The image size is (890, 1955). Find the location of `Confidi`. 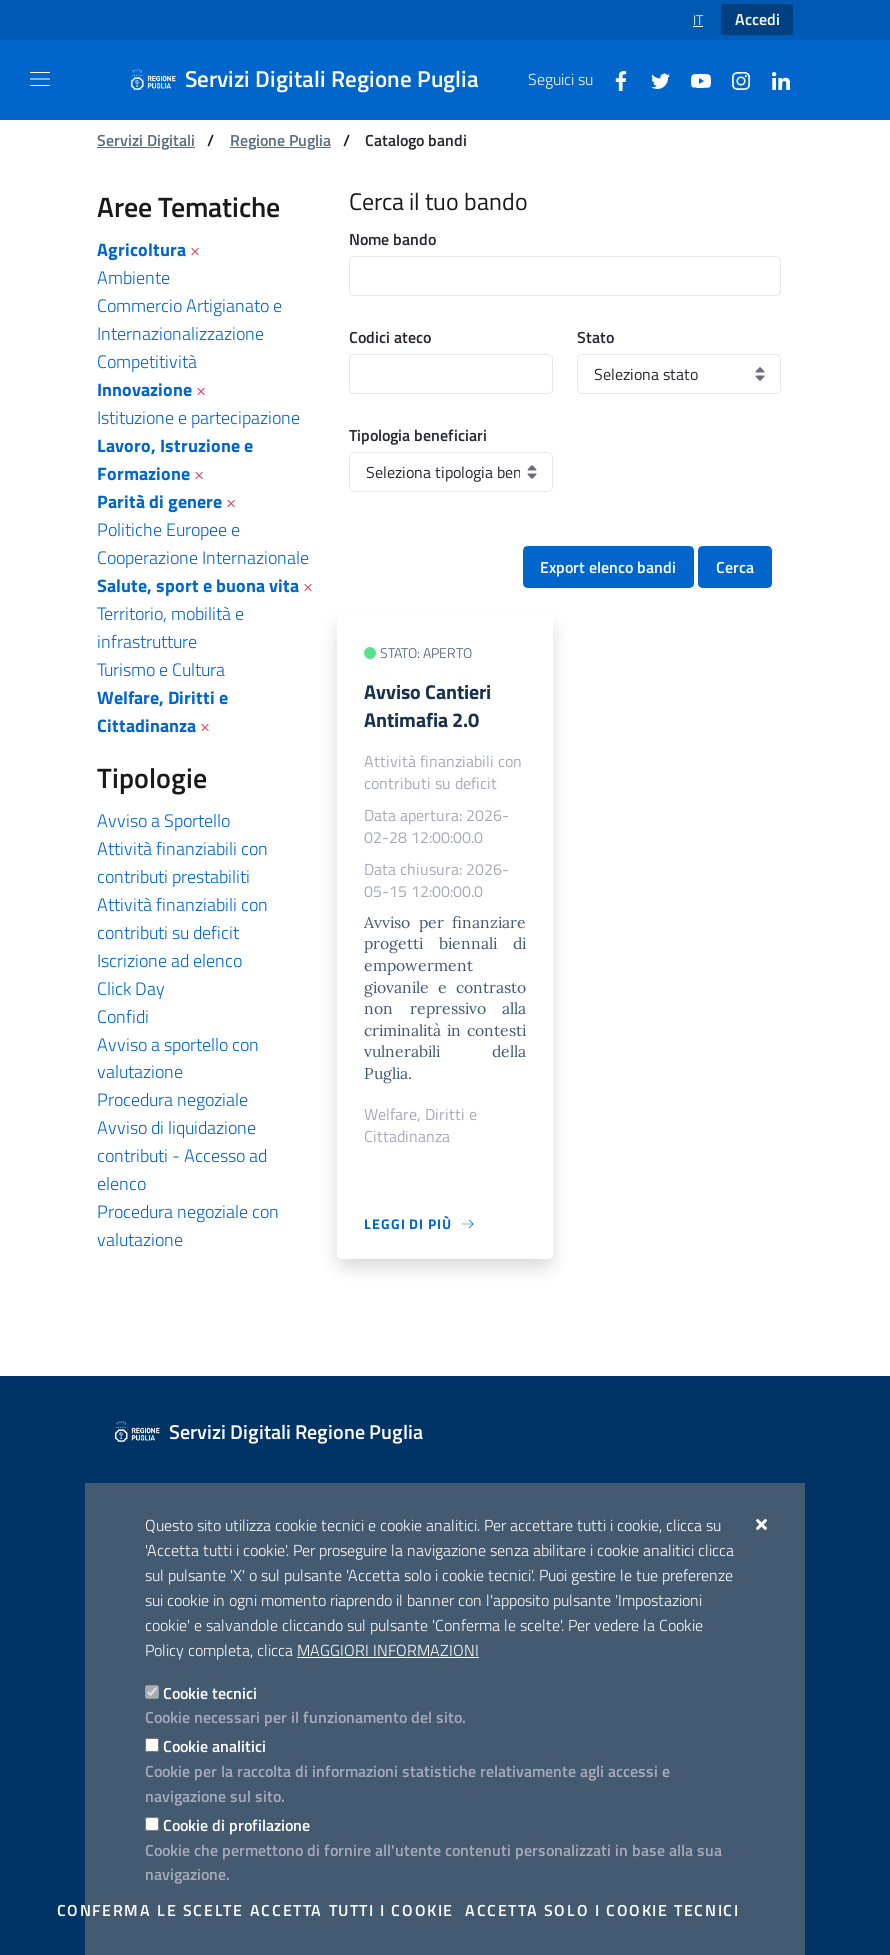

Confidi is located at coordinates (123, 1016).